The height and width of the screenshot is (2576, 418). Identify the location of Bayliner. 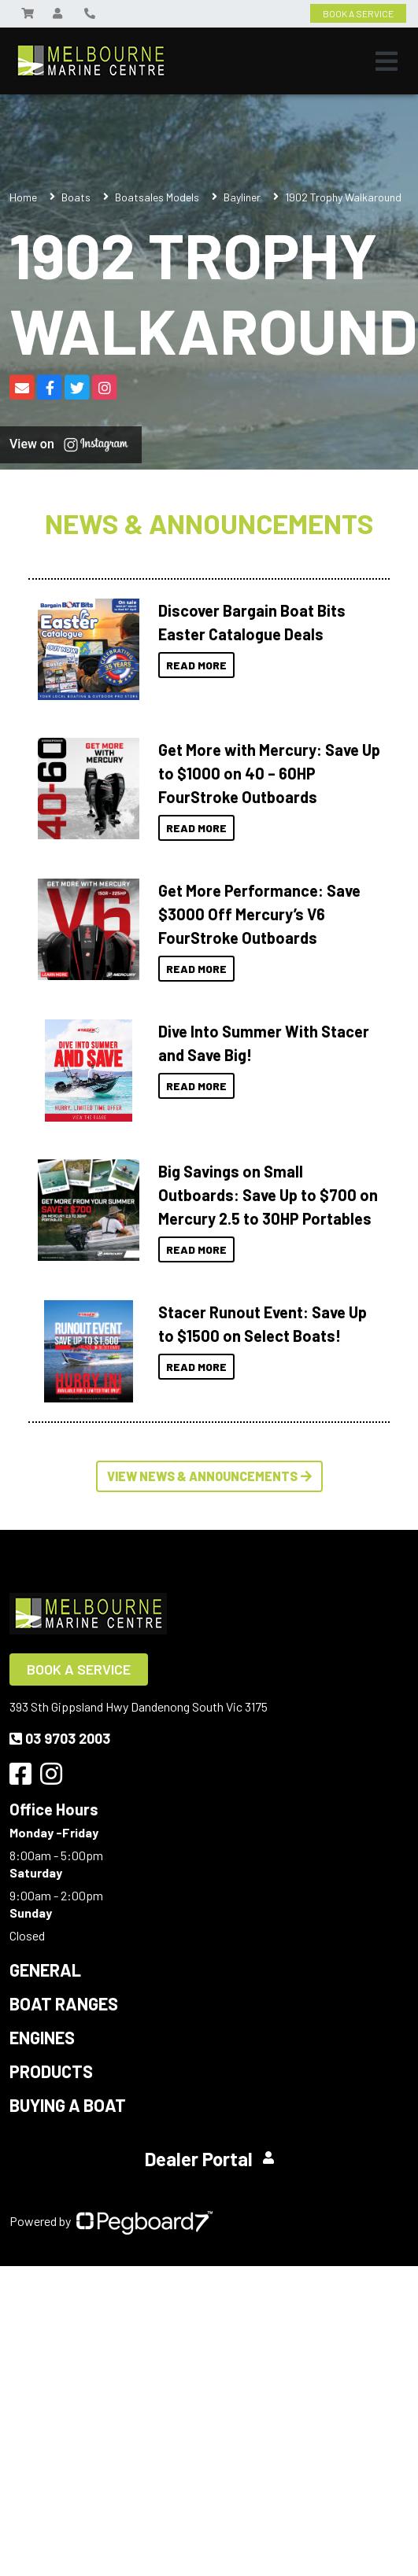
(242, 197).